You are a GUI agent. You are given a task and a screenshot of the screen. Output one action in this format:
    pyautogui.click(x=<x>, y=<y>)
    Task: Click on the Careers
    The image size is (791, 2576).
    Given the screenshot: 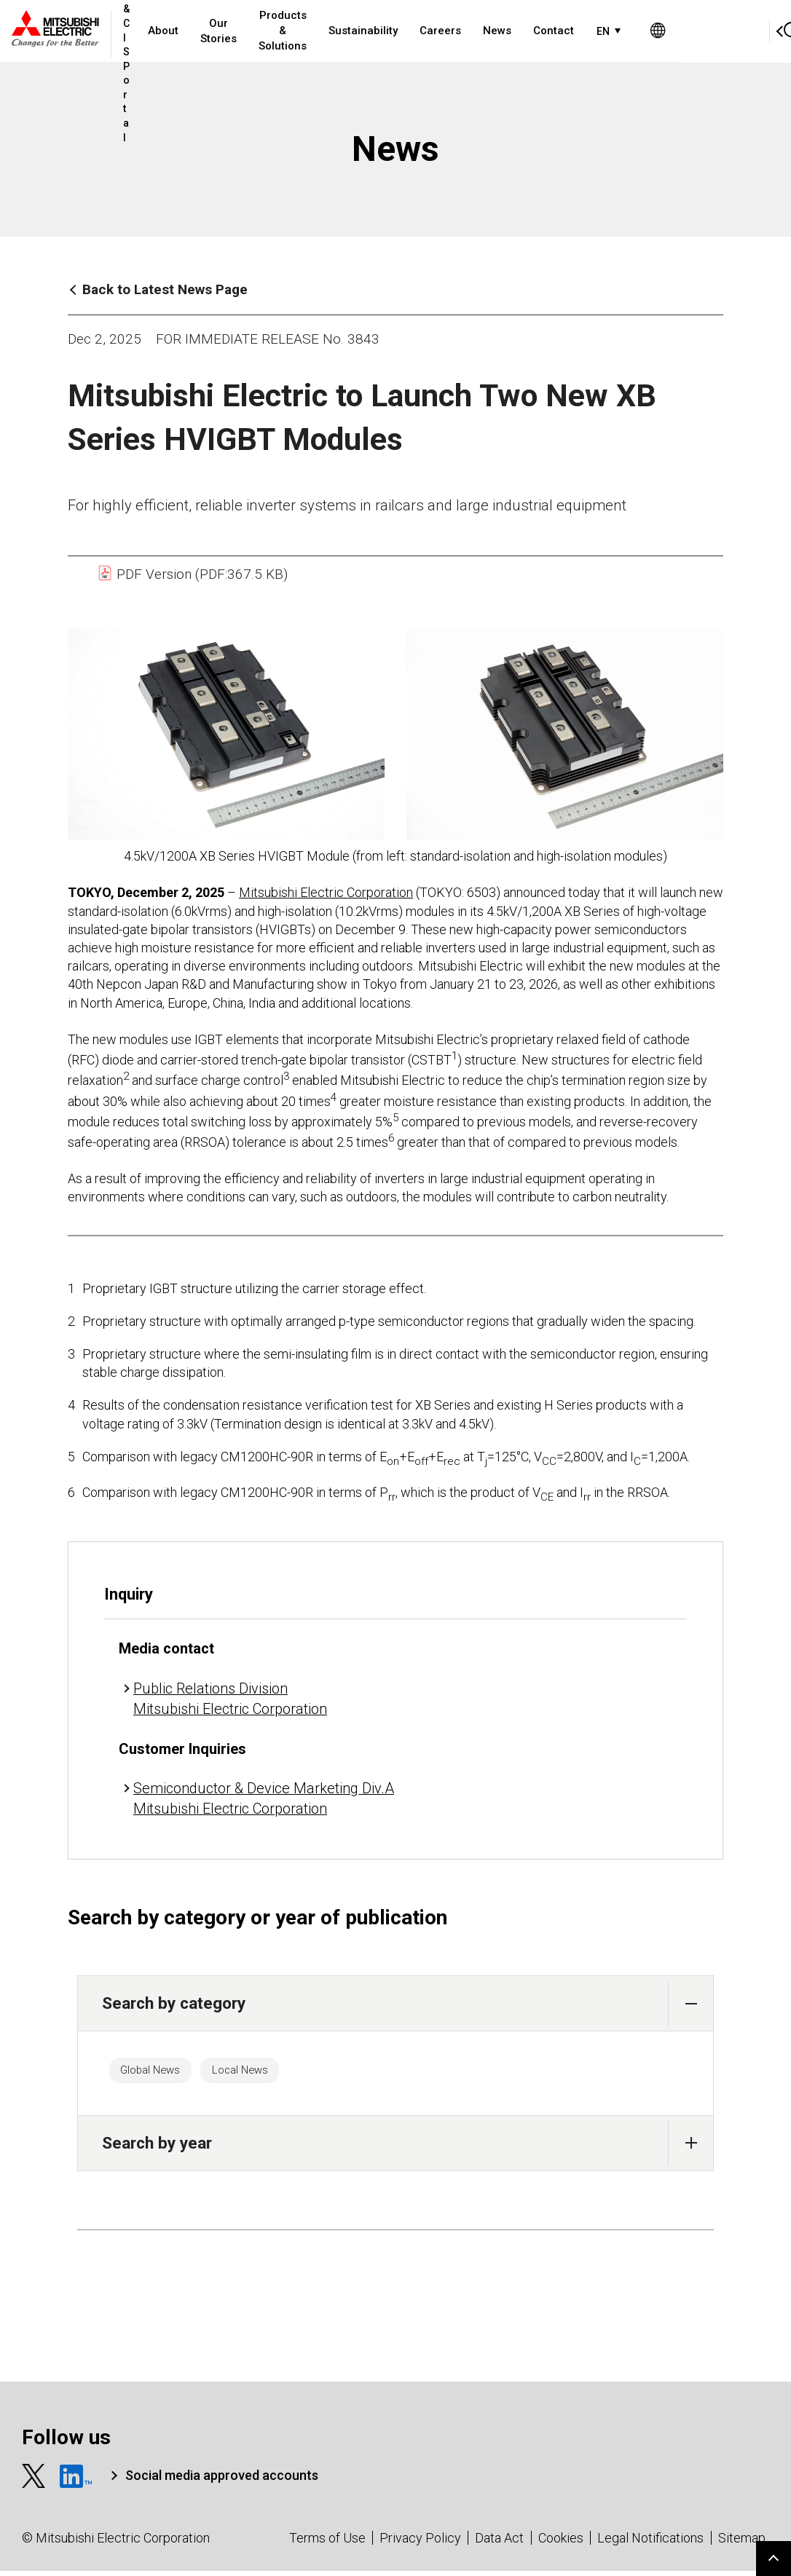 What is the action you would take?
    pyautogui.click(x=490, y=30)
    